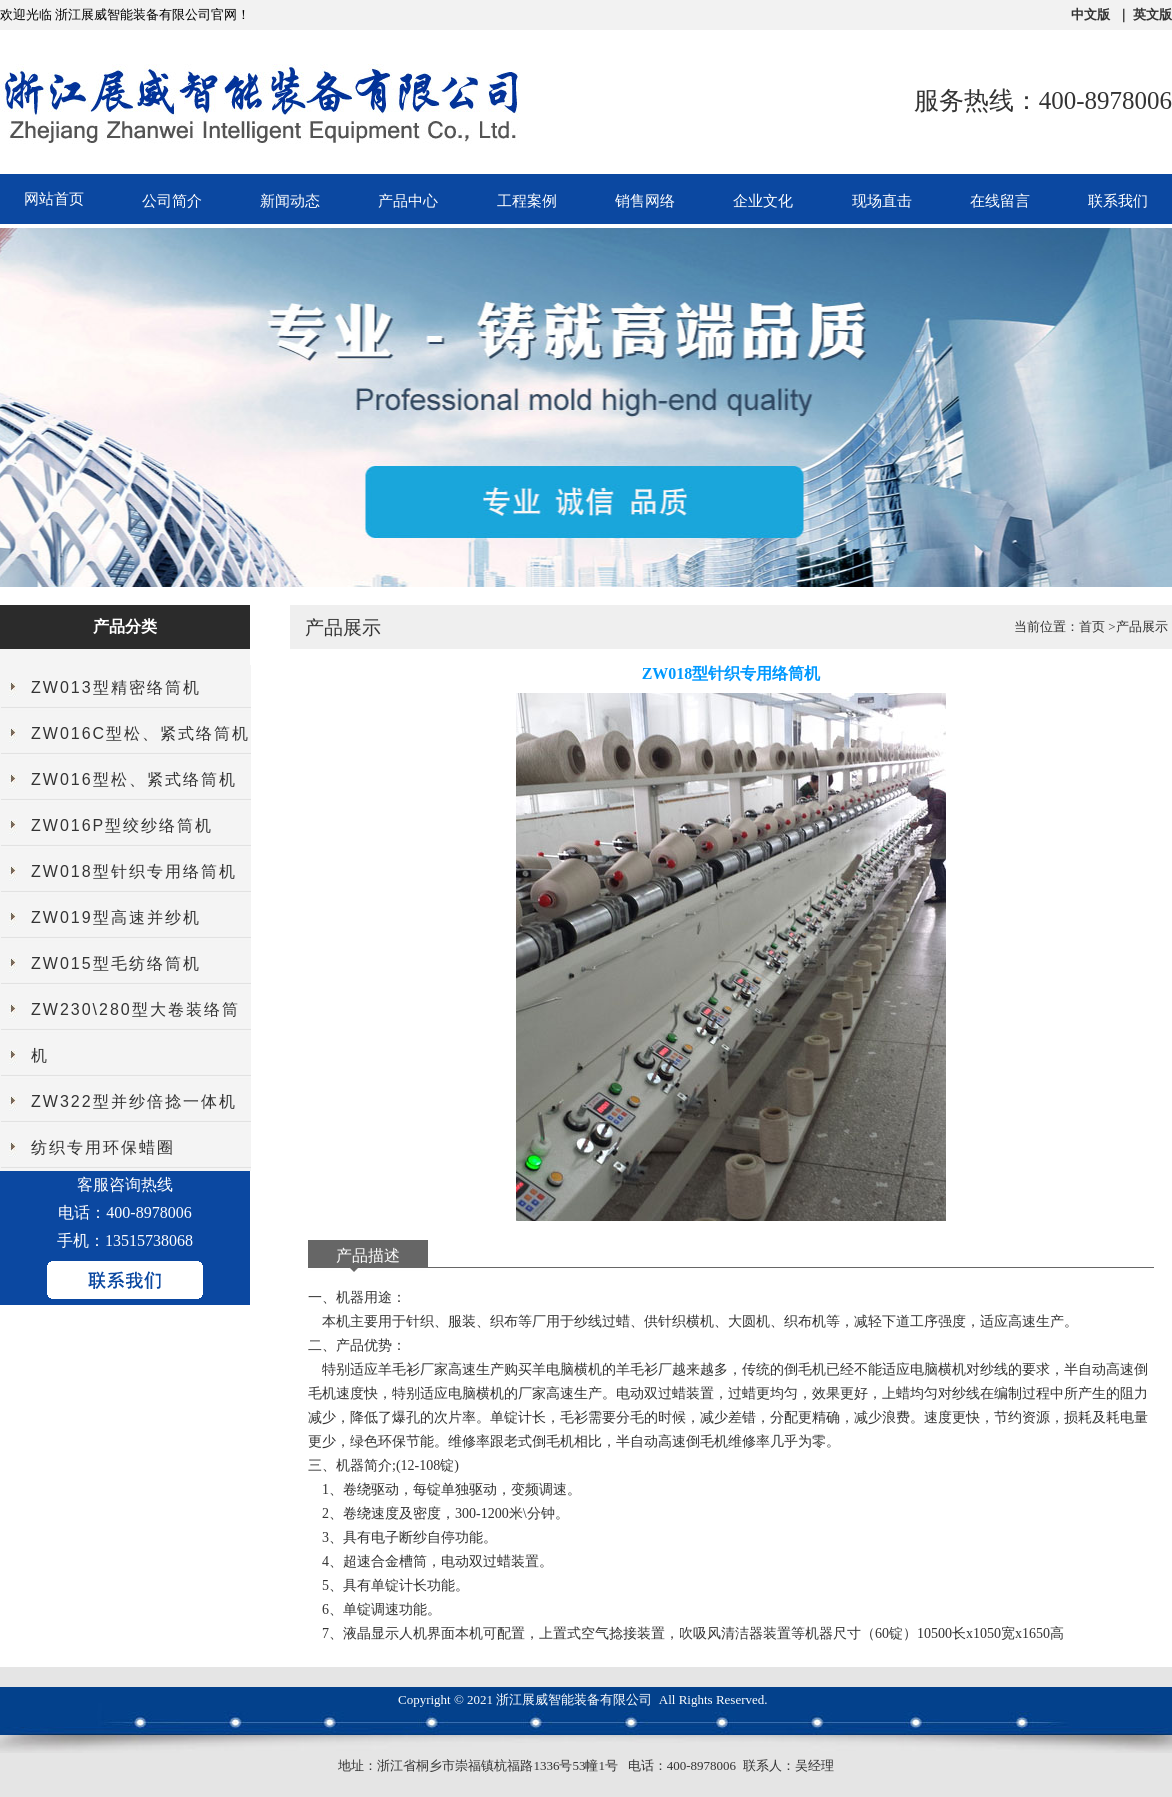 Image resolution: width=1172 pixels, height=1797 pixels. What do you see at coordinates (1000, 201) in the screenshot?
I see `在线留言` at bounding box center [1000, 201].